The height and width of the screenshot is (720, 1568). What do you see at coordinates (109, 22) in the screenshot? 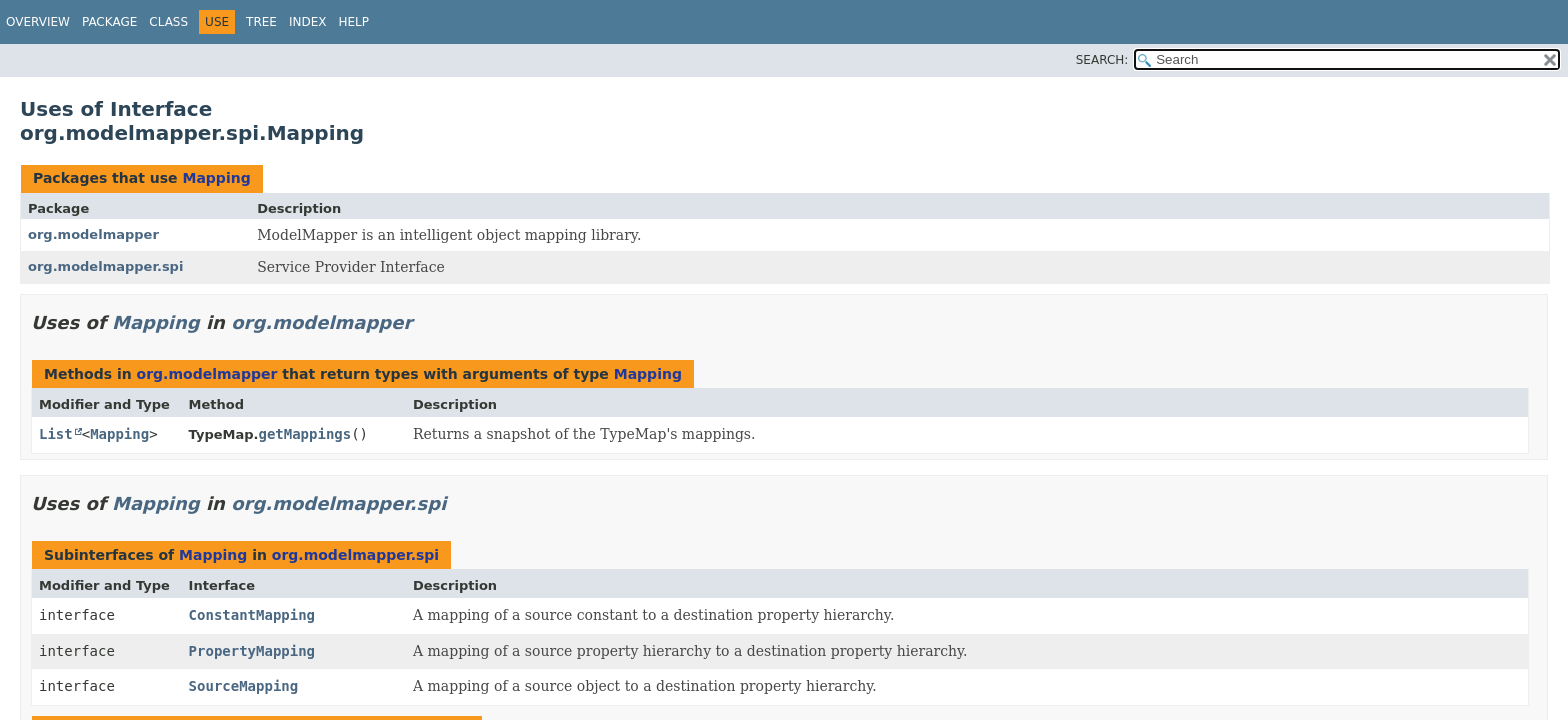
I see `Package` at bounding box center [109, 22].